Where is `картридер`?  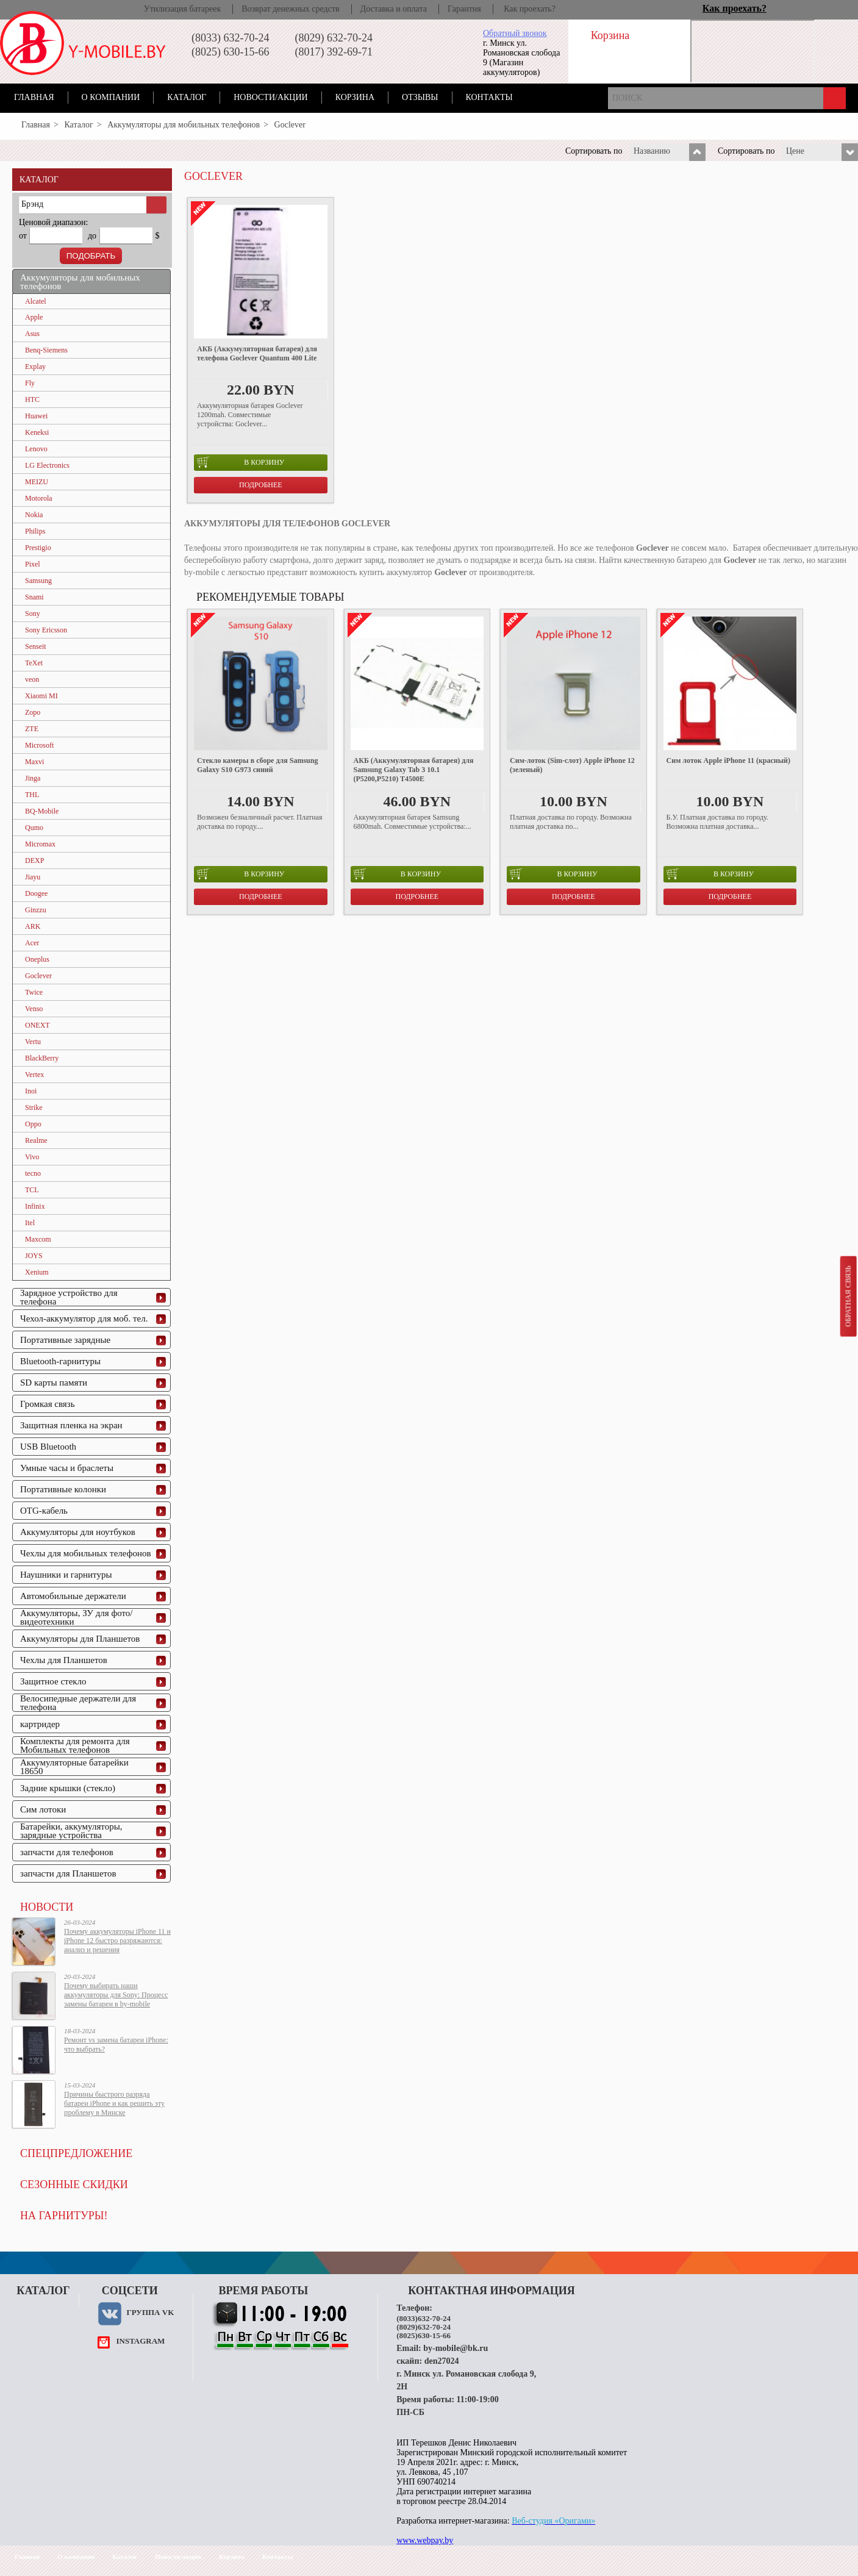
картридер is located at coordinates (40, 1724).